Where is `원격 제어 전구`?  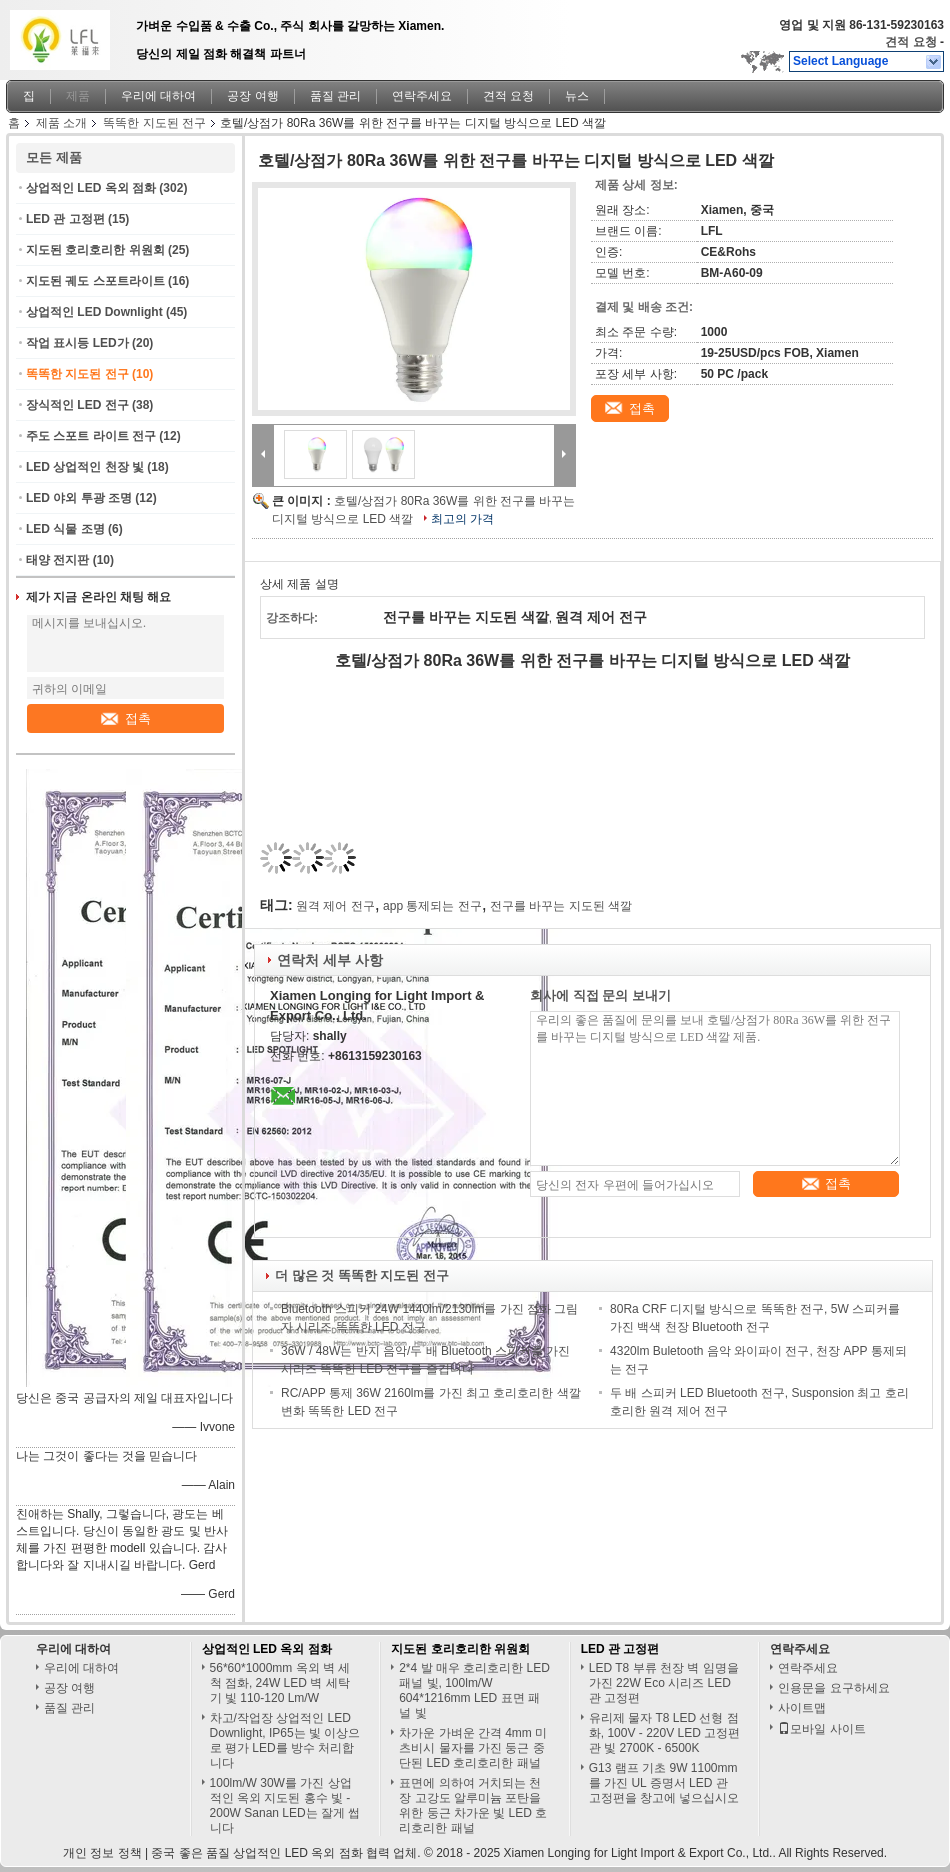
원격 제어 전구 is located at coordinates (335, 906).